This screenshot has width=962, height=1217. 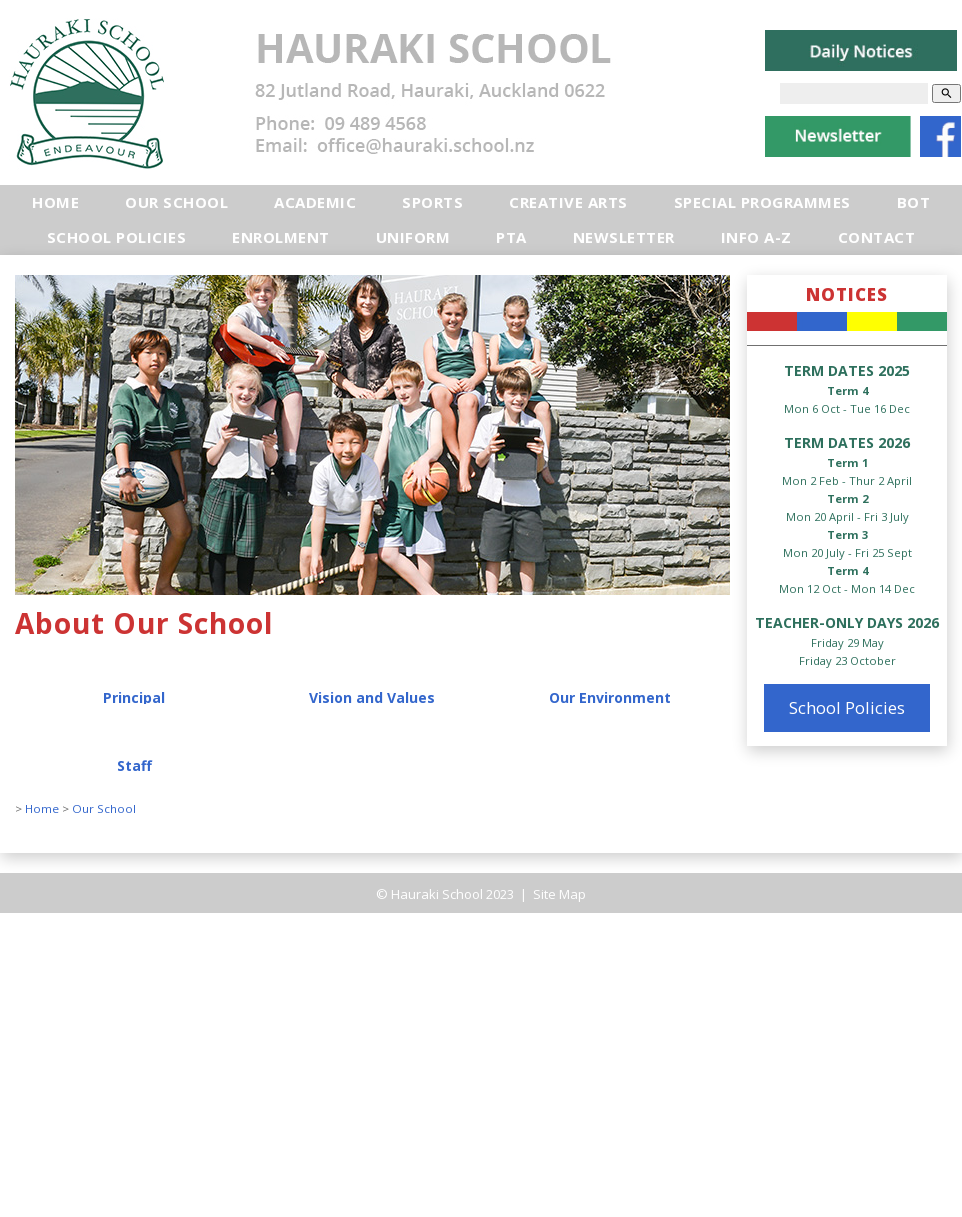 What do you see at coordinates (372, 697) in the screenshot?
I see `Vision and Values` at bounding box center [372, 697].